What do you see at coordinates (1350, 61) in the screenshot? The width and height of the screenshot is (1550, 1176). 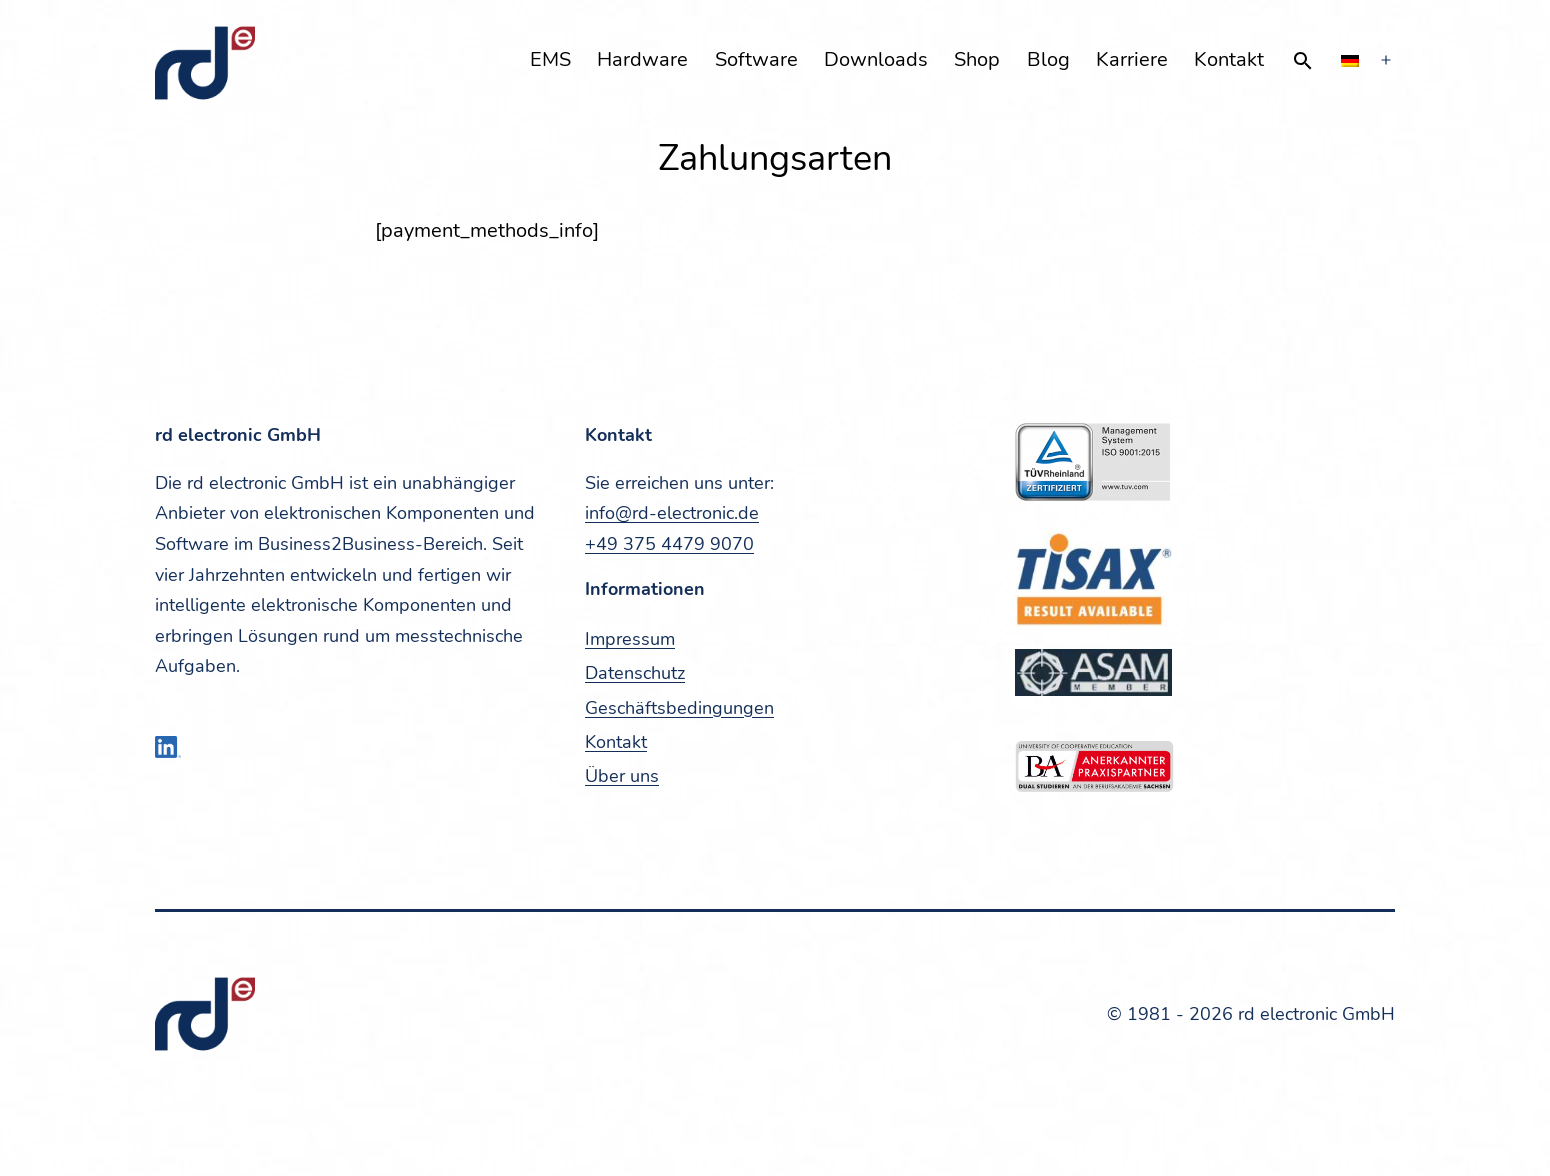 I see `[menuitem]` at bounding box center [1350, 61].